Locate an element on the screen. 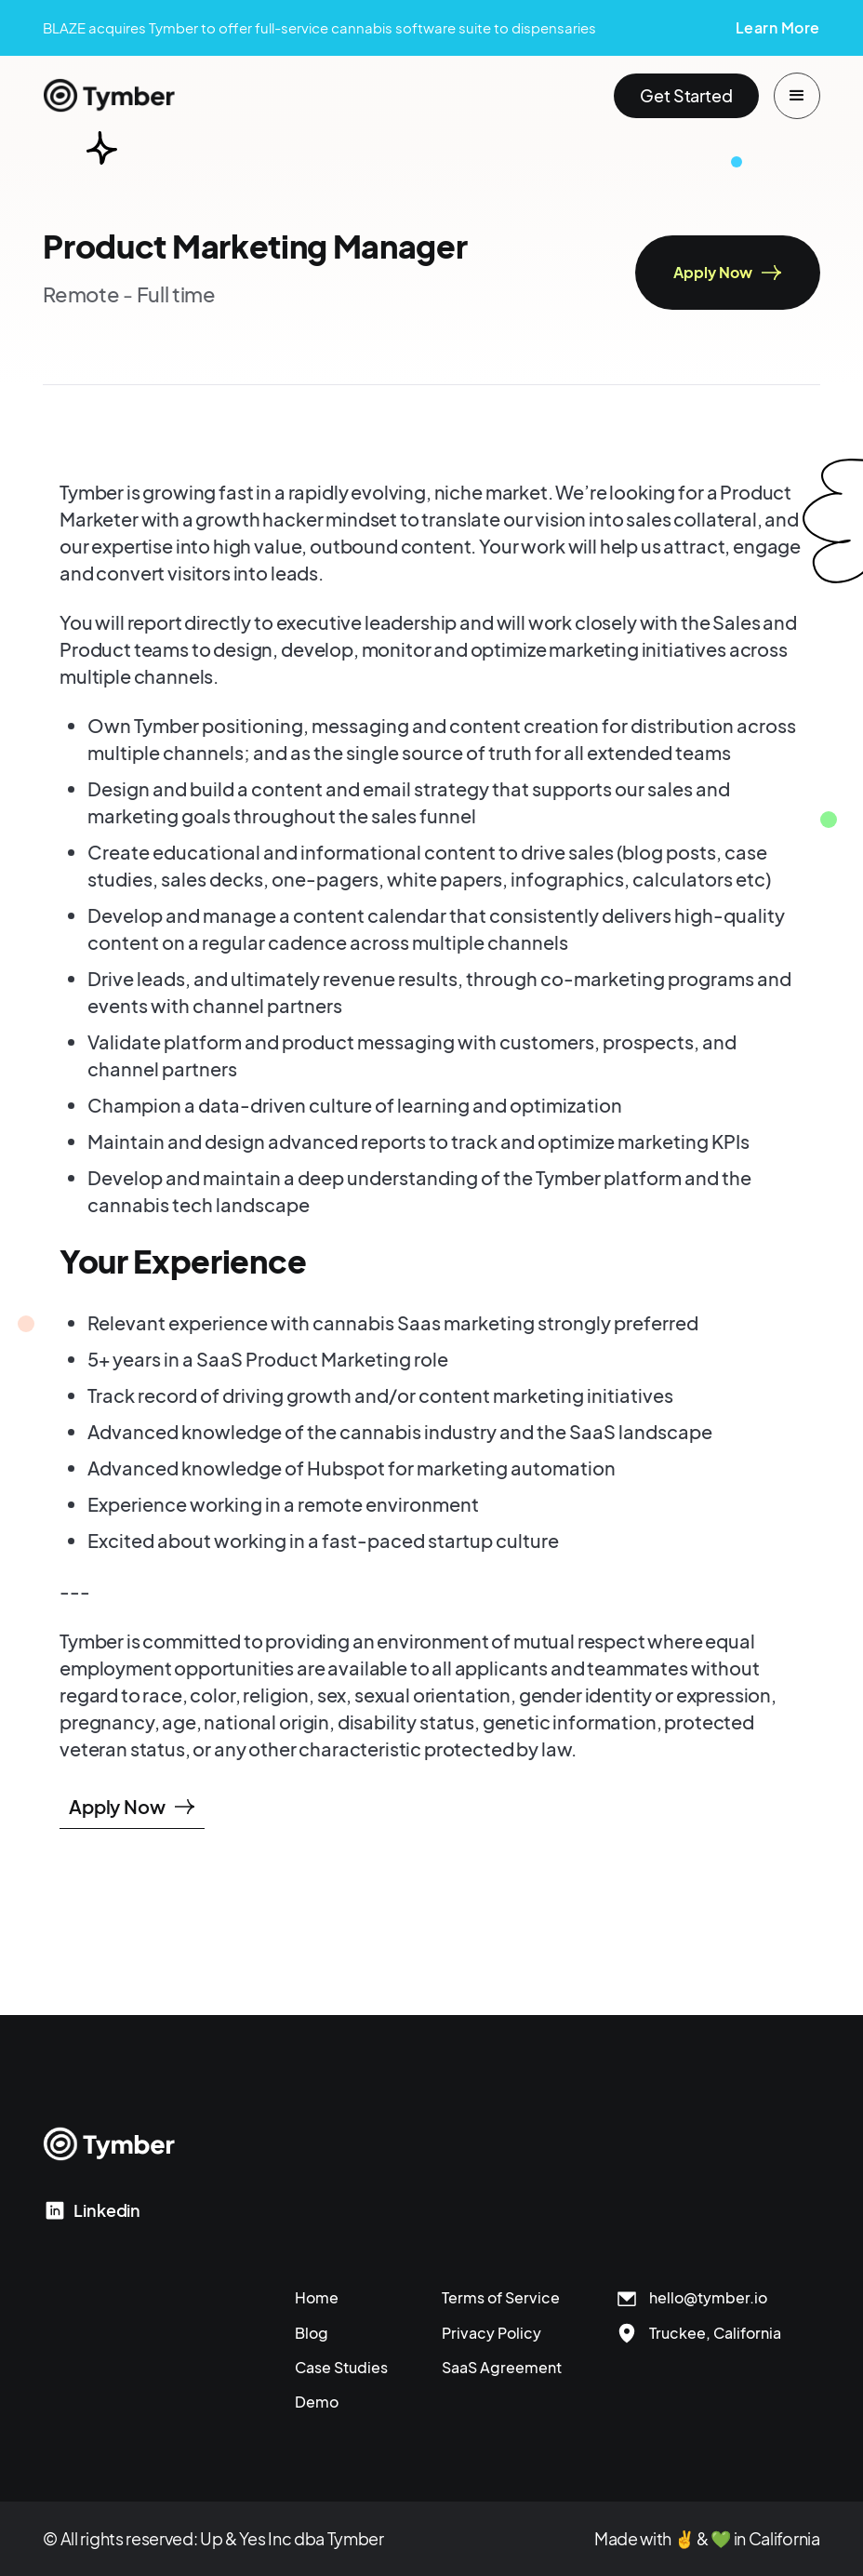 The height and width of the screenshot is (2576, 863). hello@tymber.io is located at coordinates (708, 2297).